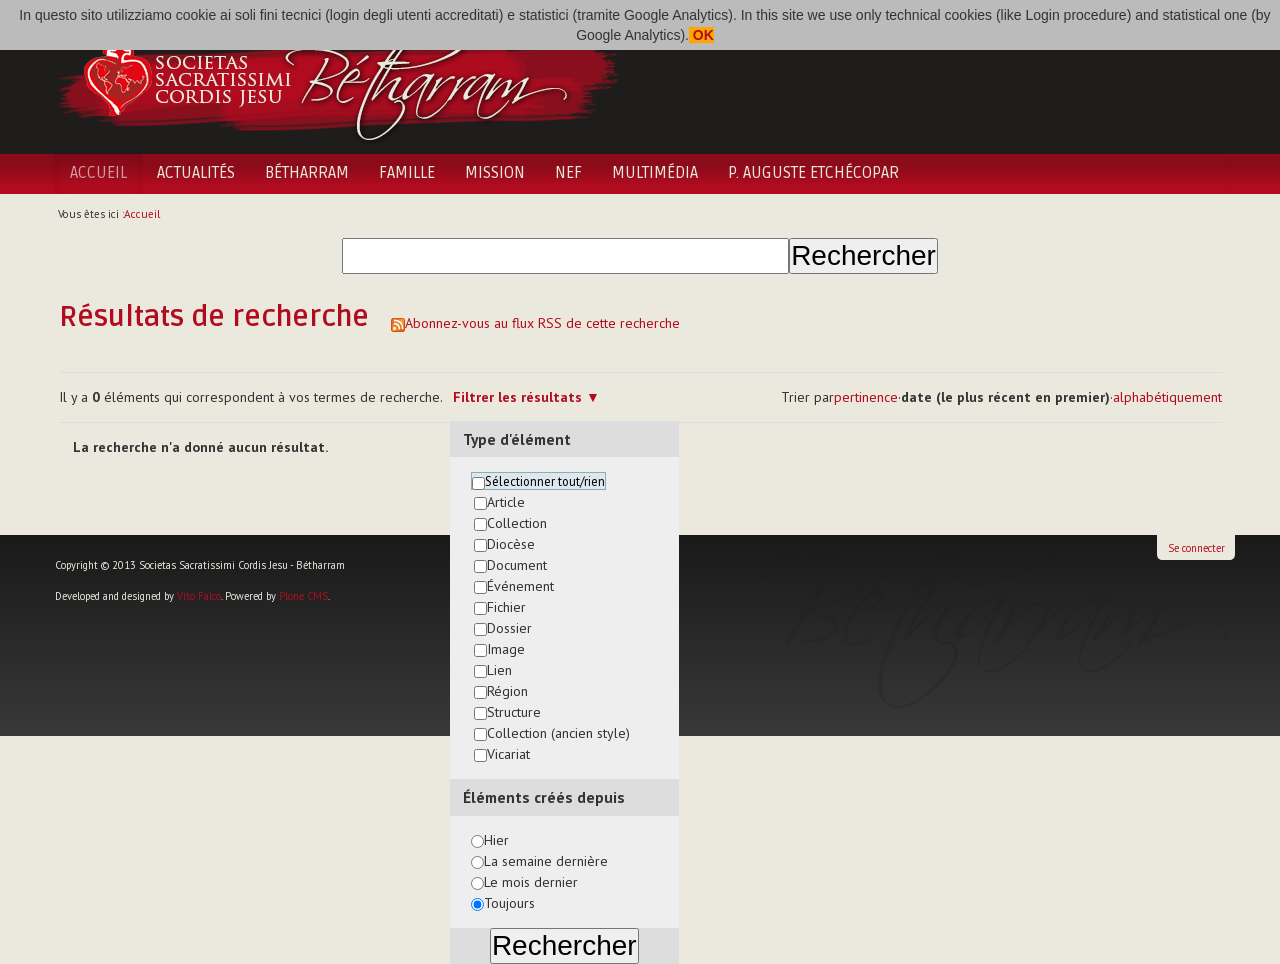 The height and width of the screenshot is (964, 1280). I want to click on Événement, so click(520, 586).